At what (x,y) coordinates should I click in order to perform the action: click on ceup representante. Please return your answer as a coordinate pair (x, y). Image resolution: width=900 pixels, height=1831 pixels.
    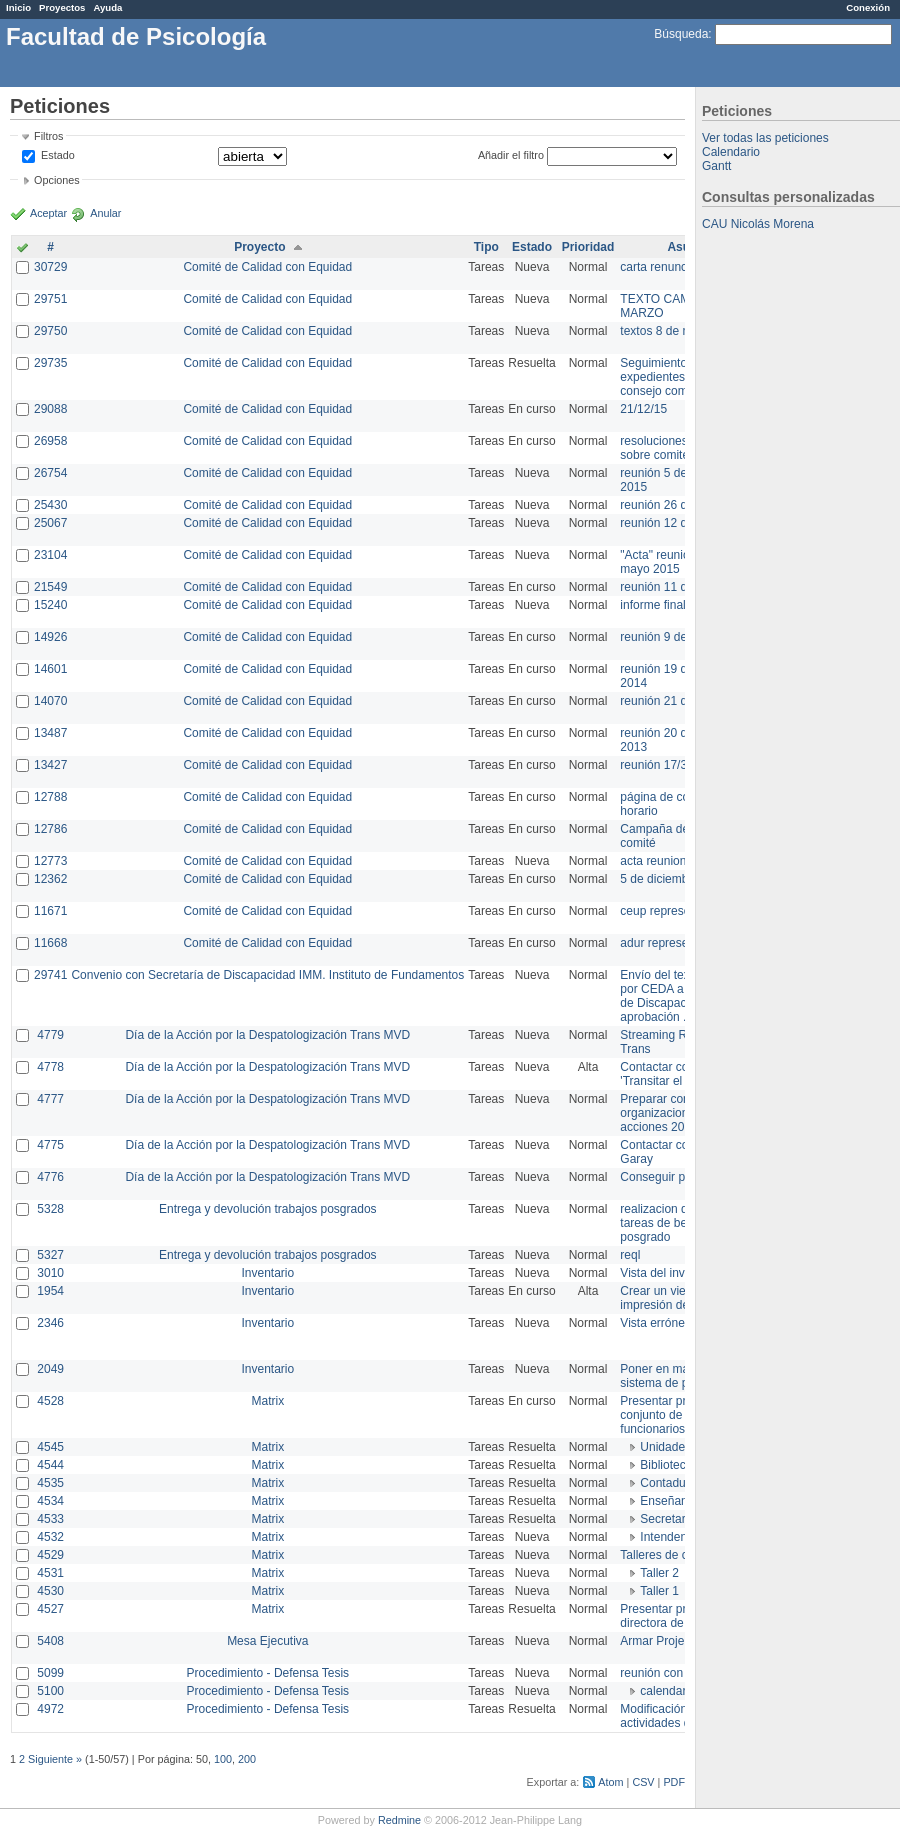
    Looking at the image, I should click on (671, 911).